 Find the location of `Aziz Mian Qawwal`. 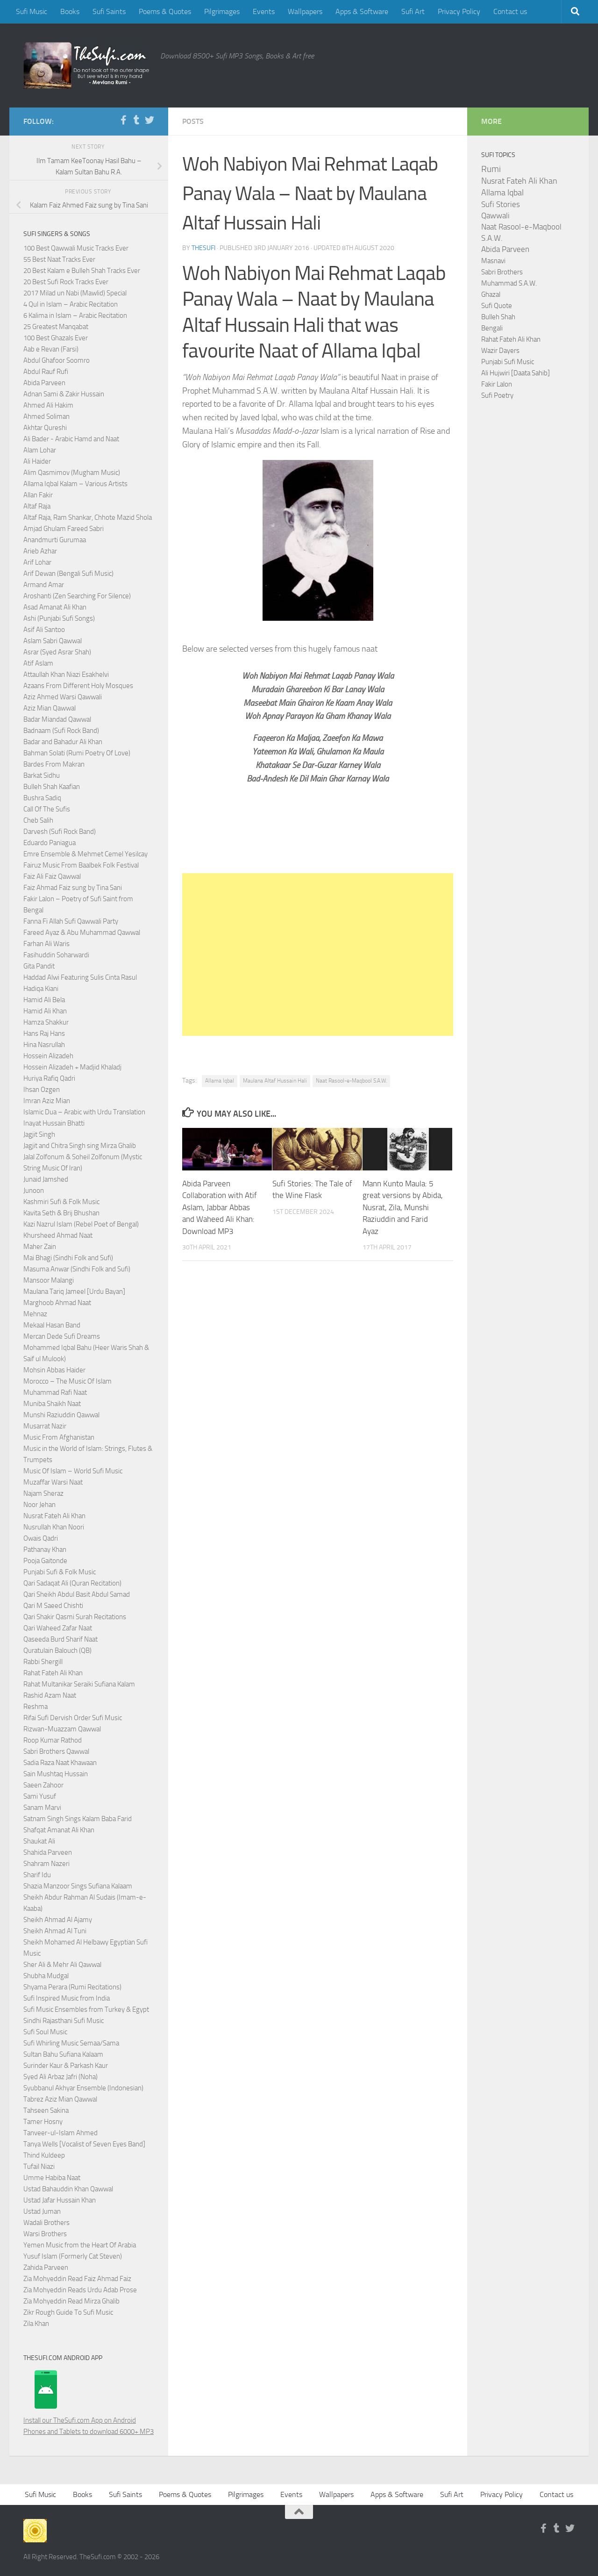

Aziz Mian Qawwal is located at coordinates (49, 708).